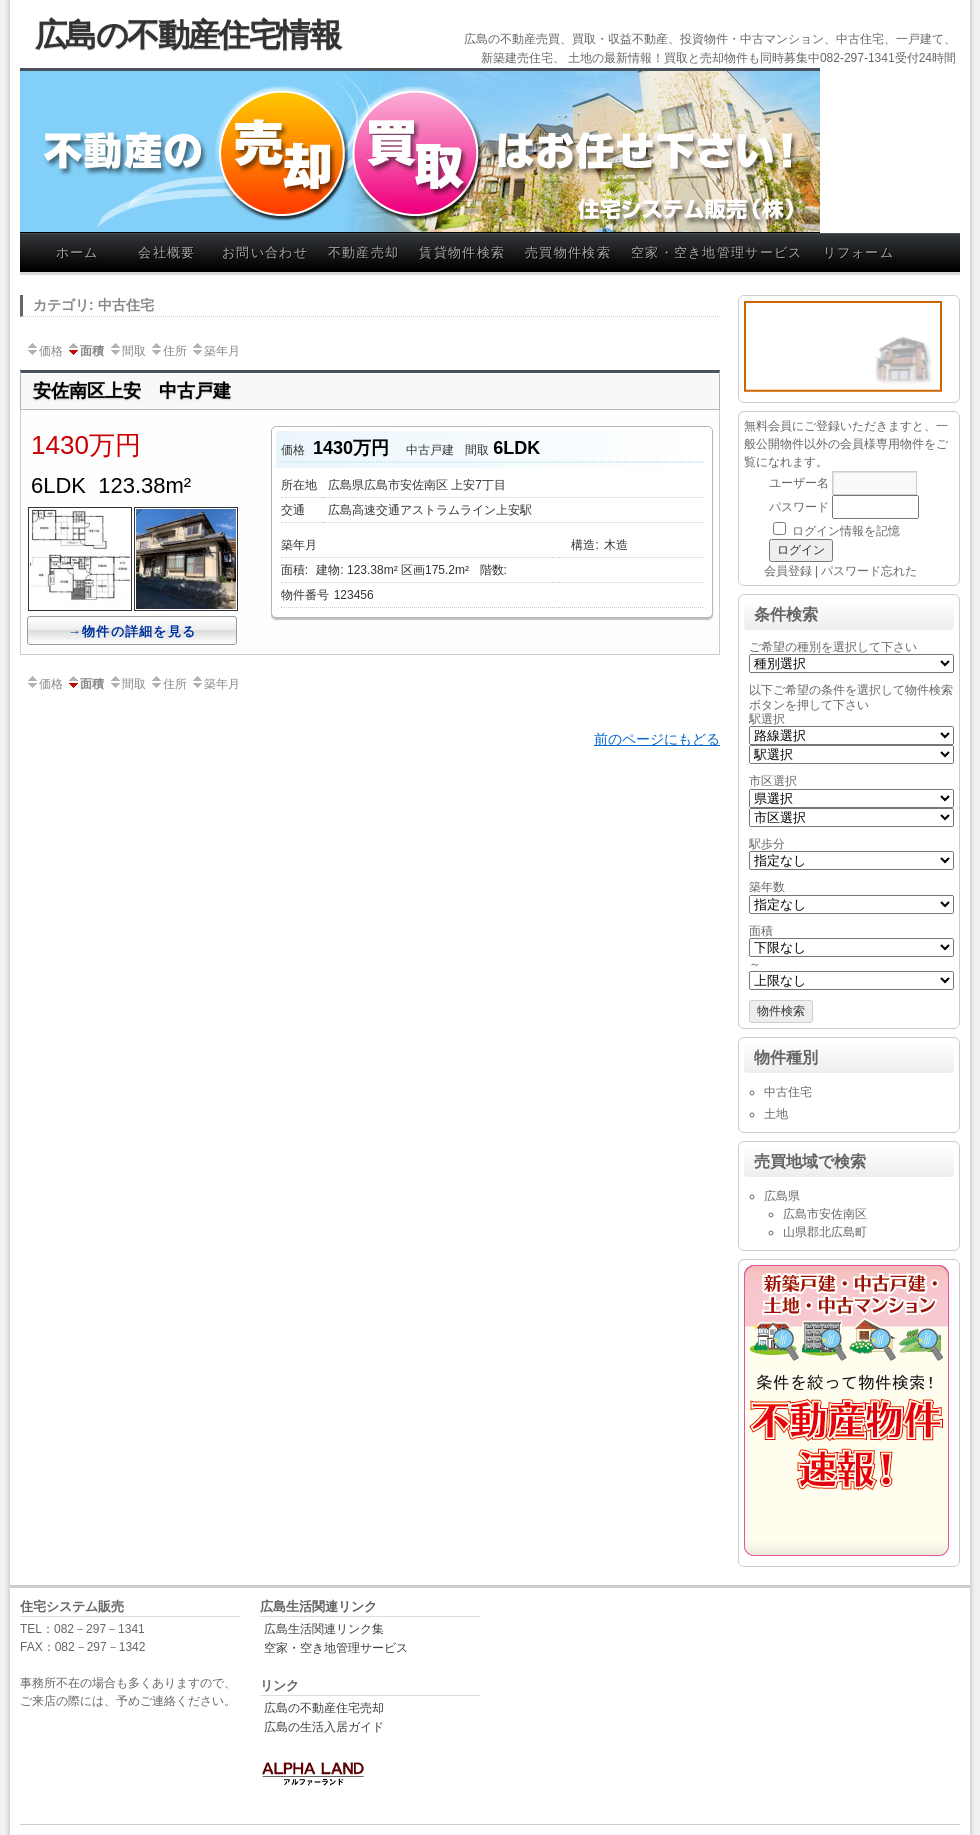  Describe the element at coordinates (869, 571) in the screenshot. I see `パスワード忘れた` at that location.